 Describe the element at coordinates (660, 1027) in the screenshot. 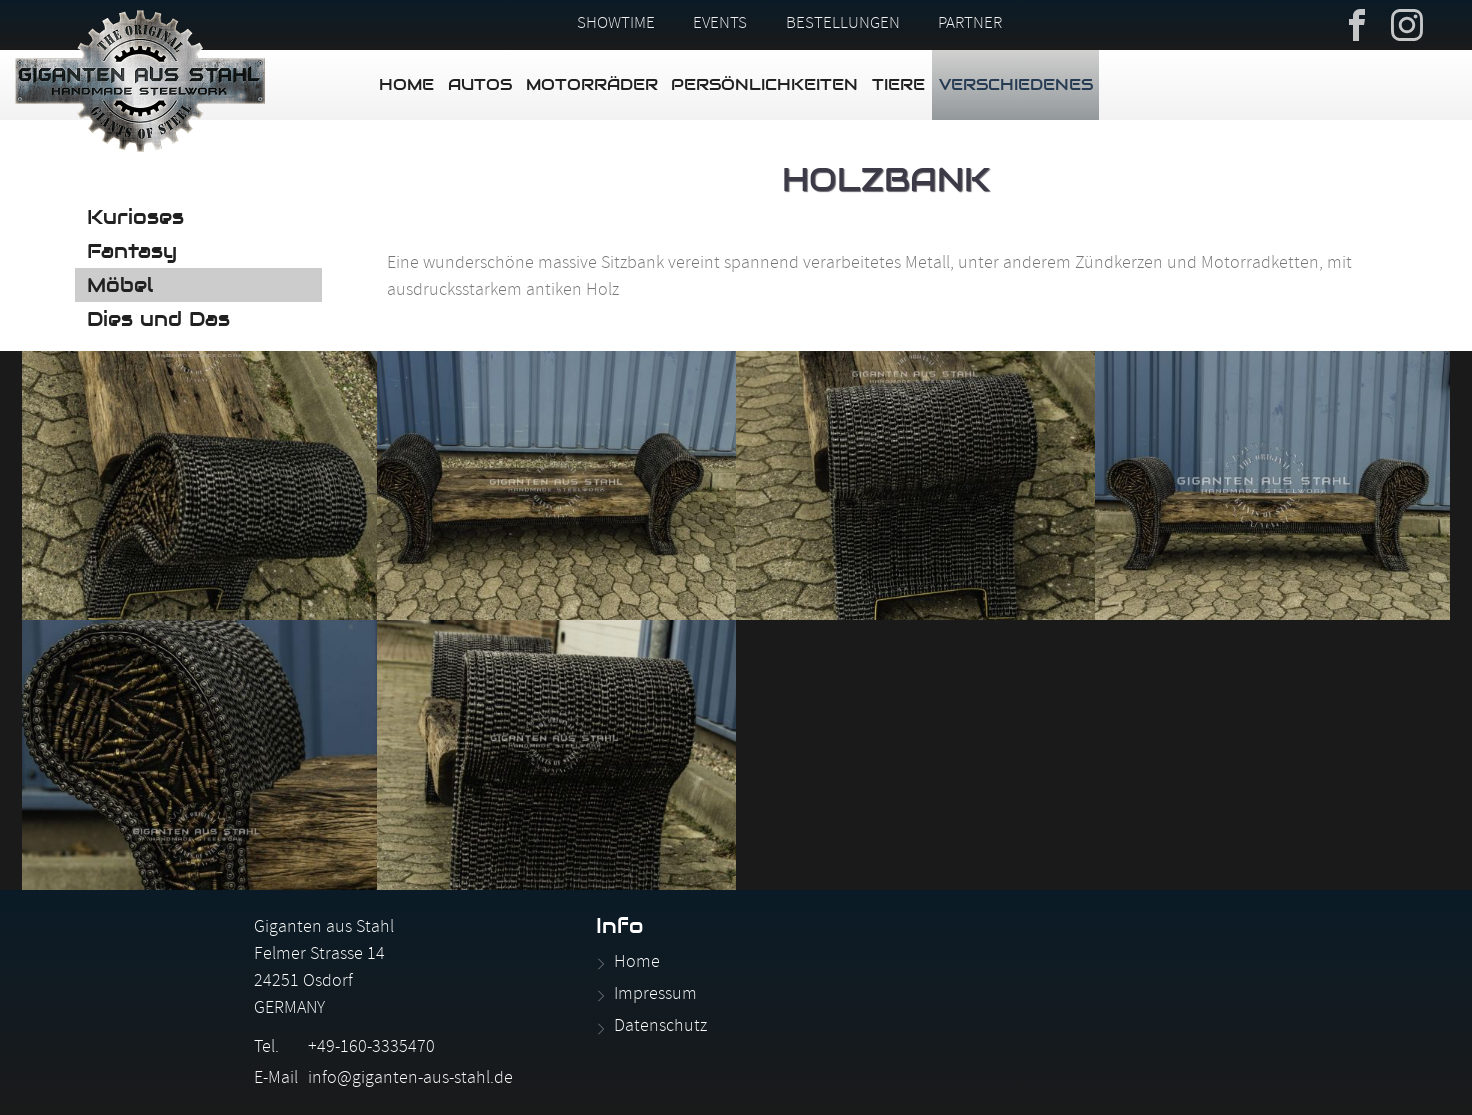

I see `Datenschutz` at that location.